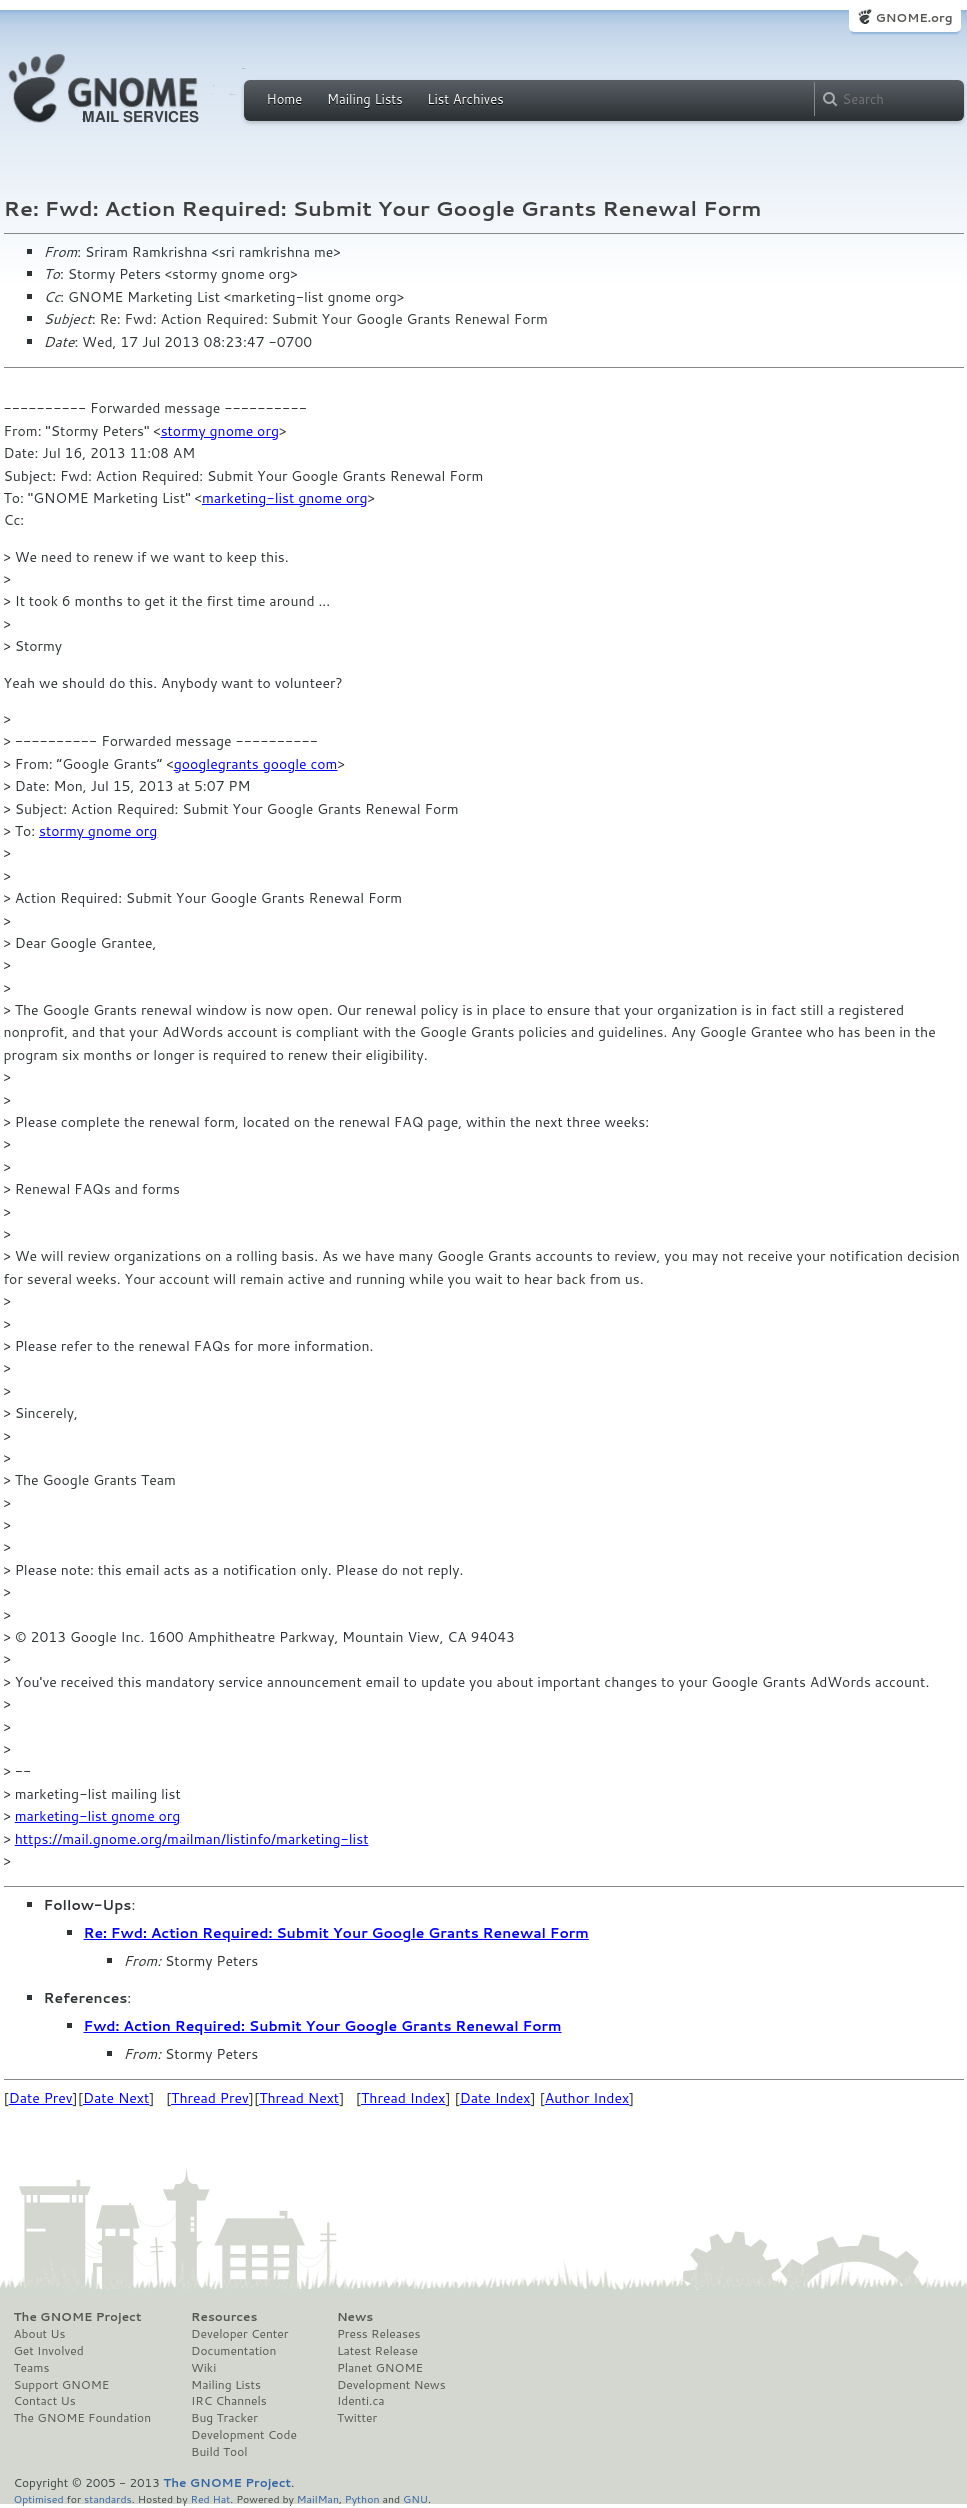 The image size is (967, 2508). What do you see at coordinates (378, 2334) in the screenshot?
I see `Press Releases` at bounding box center [378, 2334].